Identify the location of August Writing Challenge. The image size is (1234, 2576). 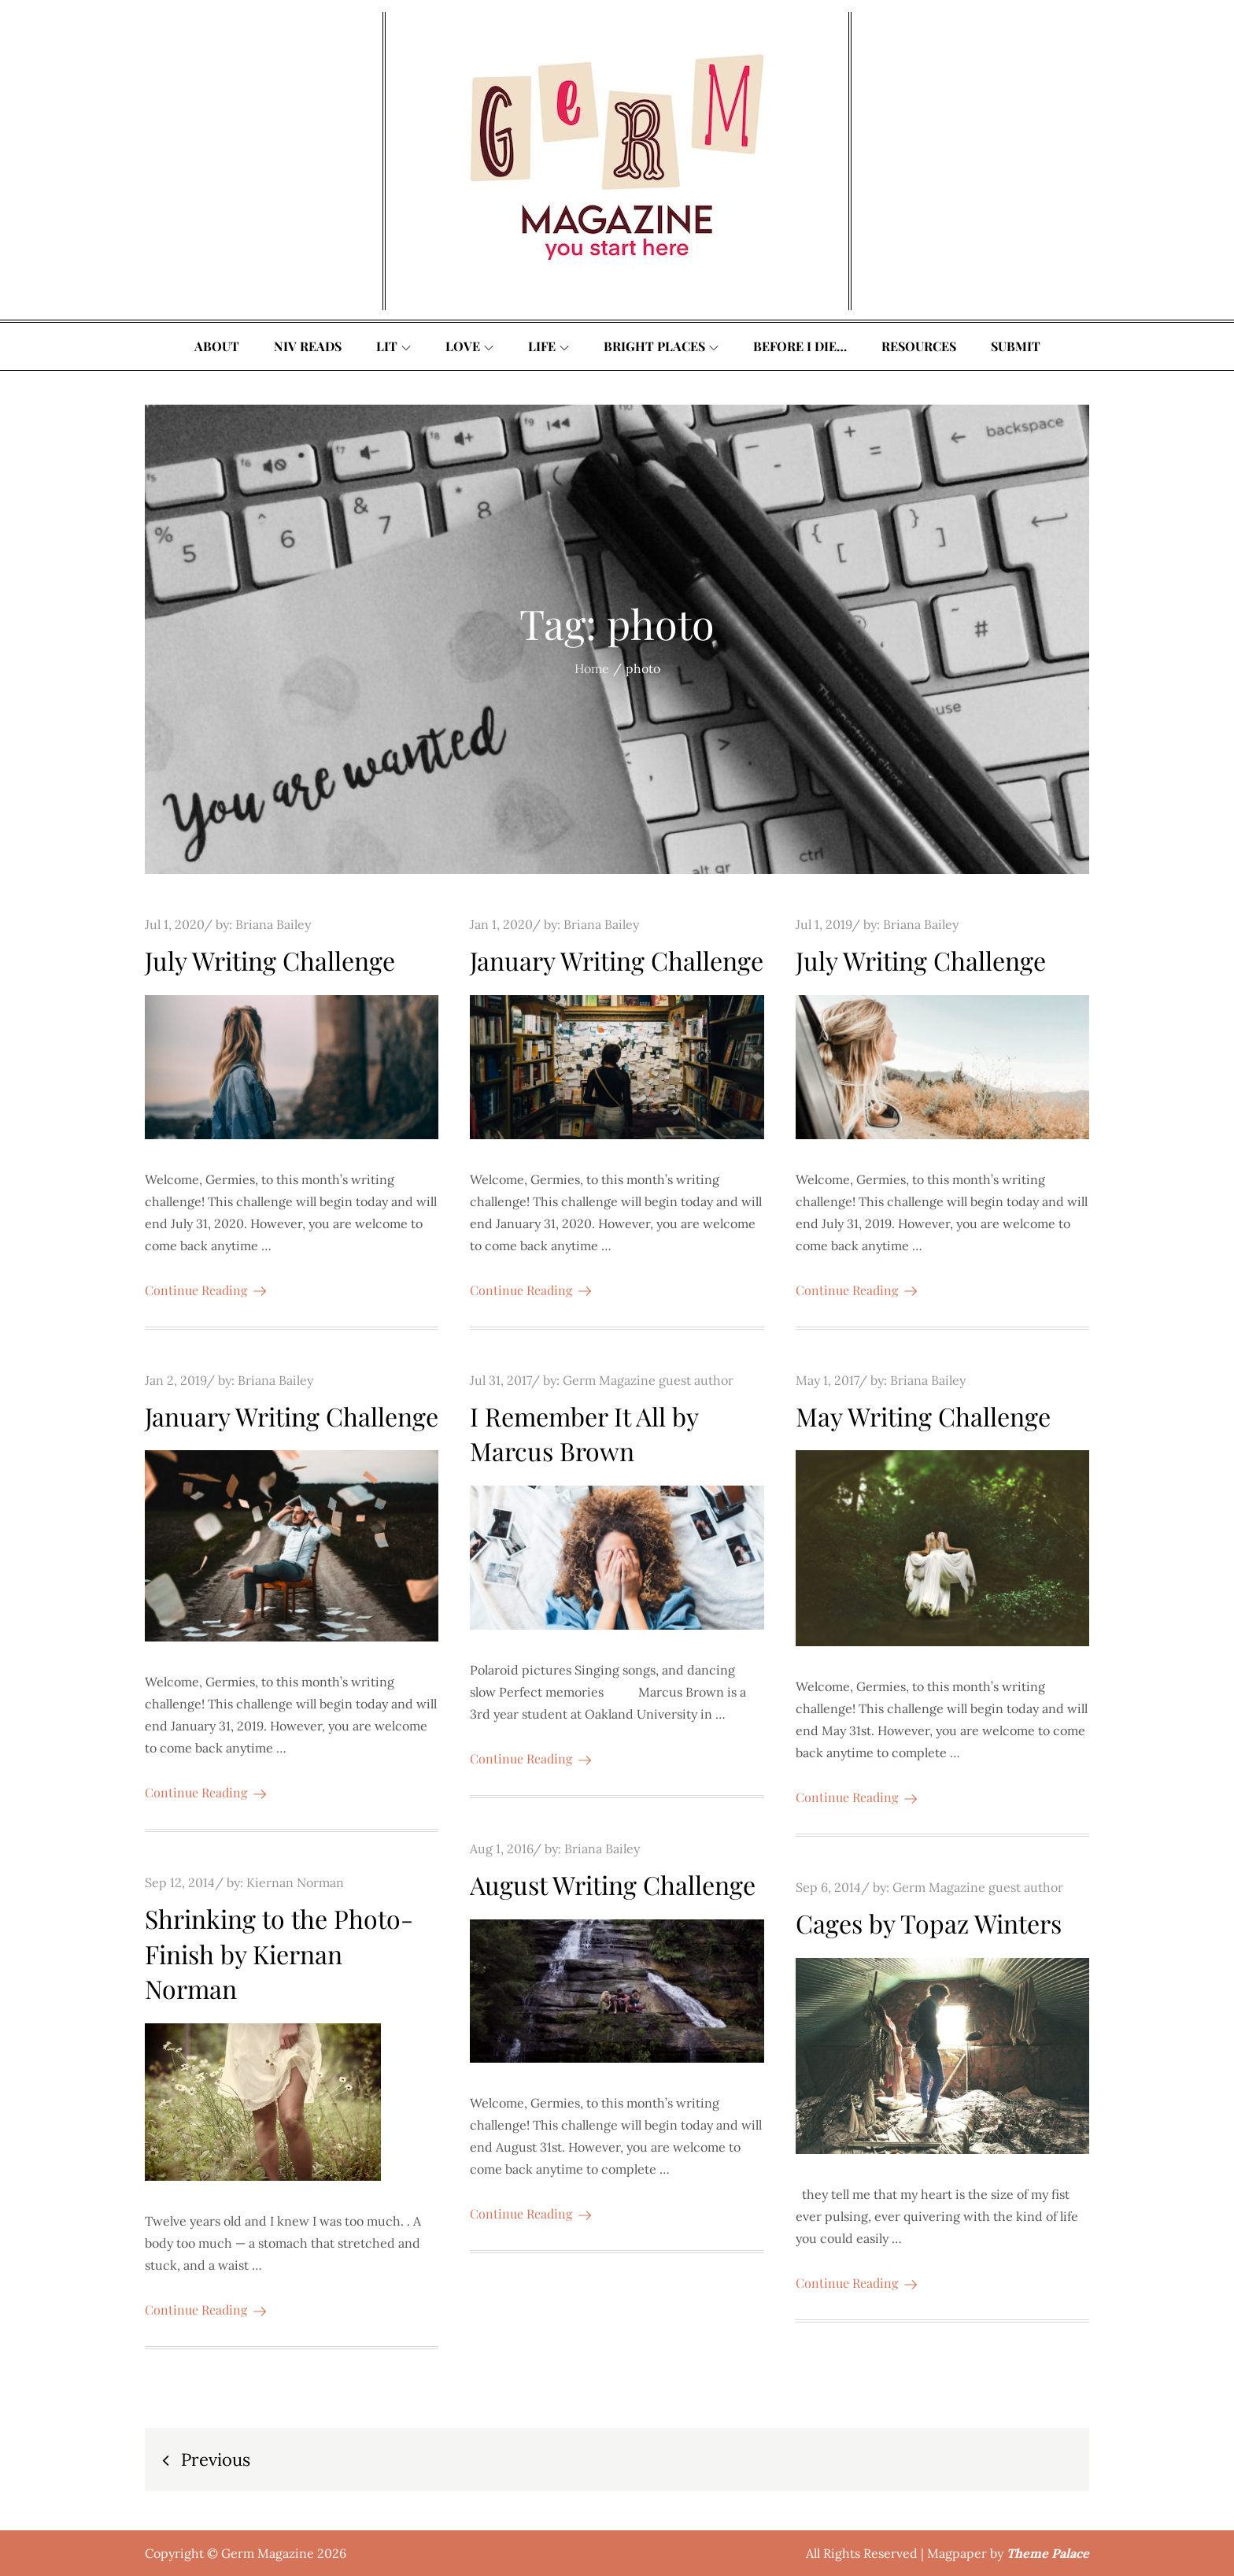
(613, 1884).